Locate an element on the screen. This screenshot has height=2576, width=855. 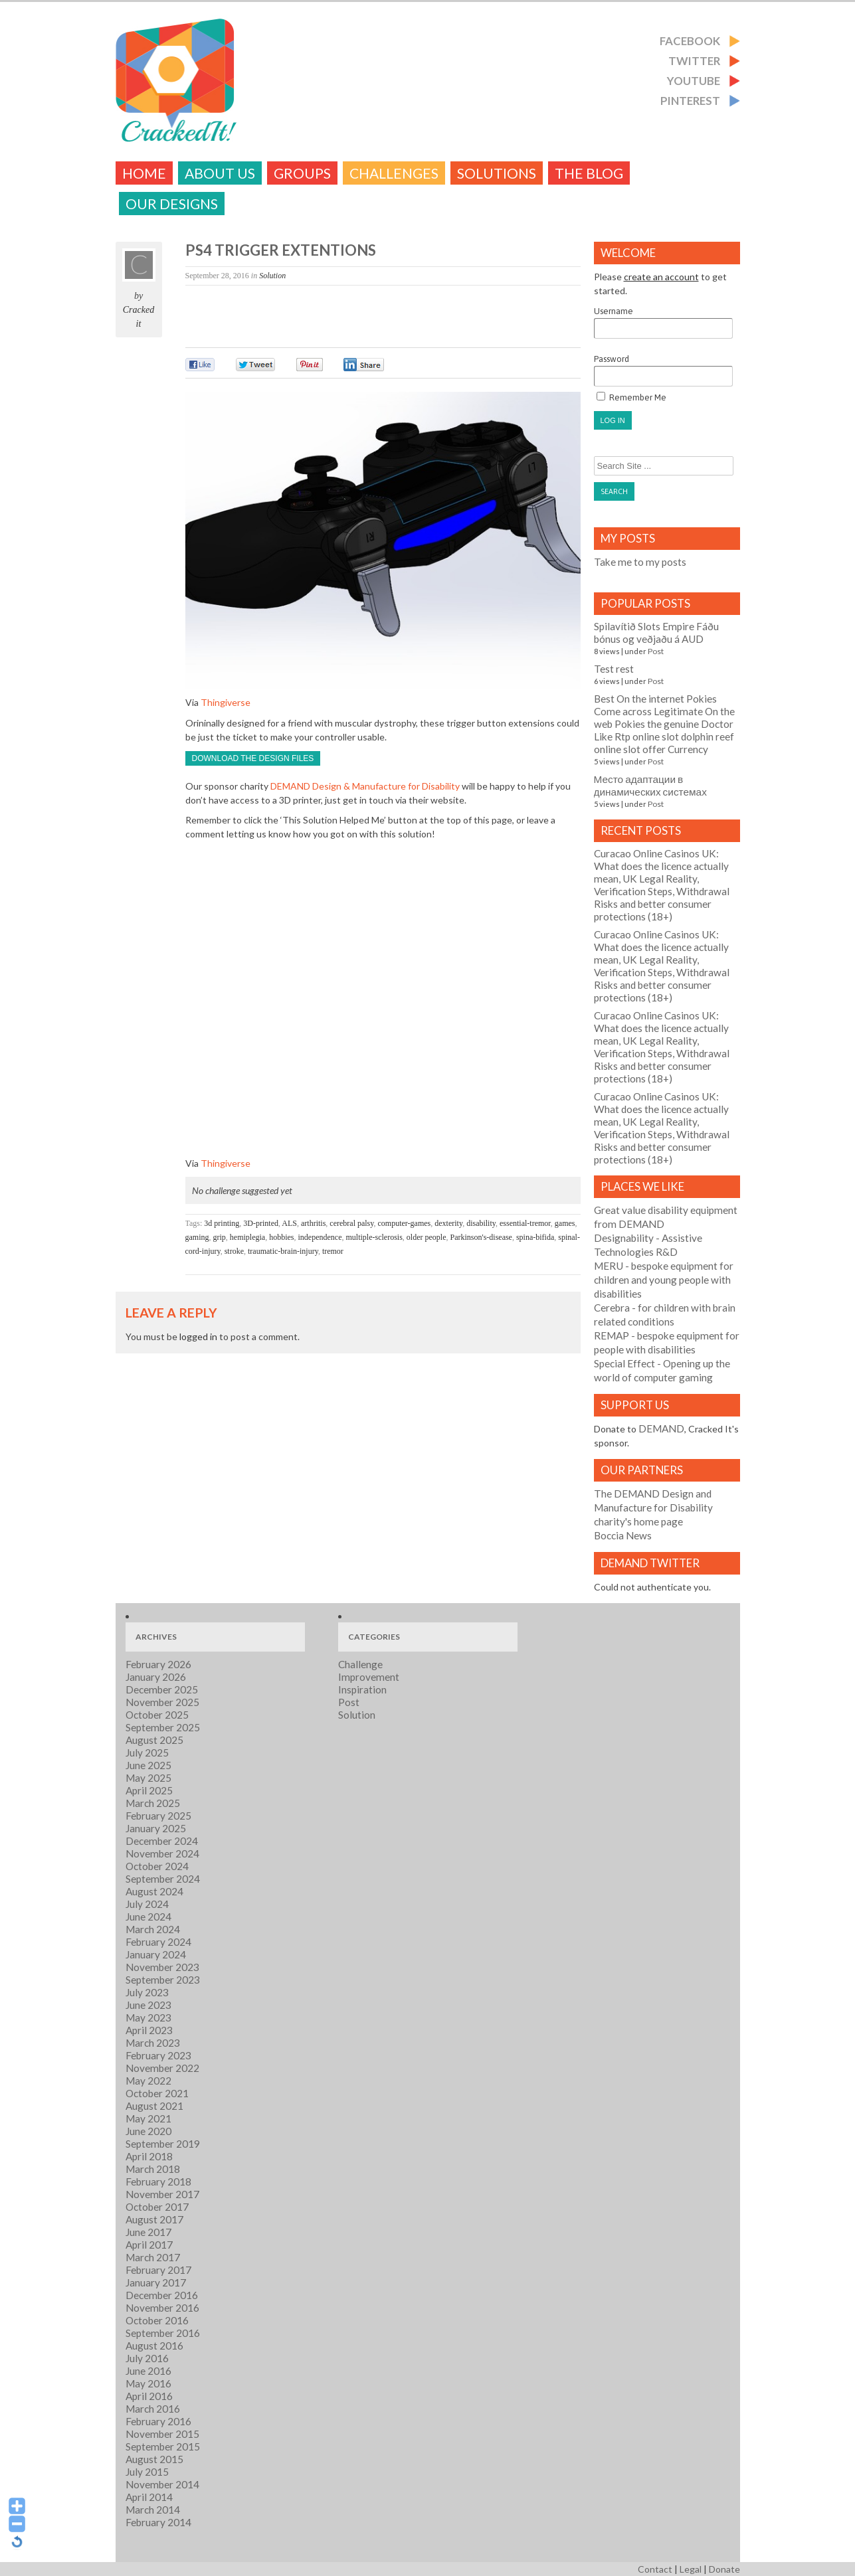
May 2016 is located at coordinates (148, 2383).